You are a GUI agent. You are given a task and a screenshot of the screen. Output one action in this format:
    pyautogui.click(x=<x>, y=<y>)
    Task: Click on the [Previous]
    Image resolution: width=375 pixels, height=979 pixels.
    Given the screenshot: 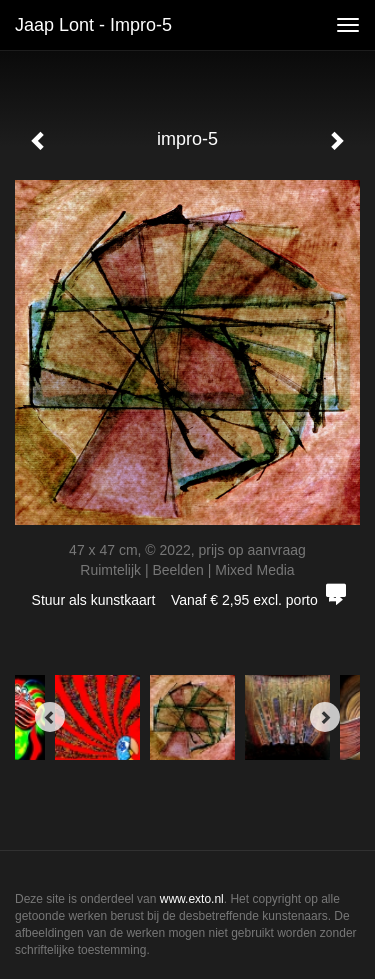 What is the action you would take?
    pyautogui.click(x=50, y=717)
    